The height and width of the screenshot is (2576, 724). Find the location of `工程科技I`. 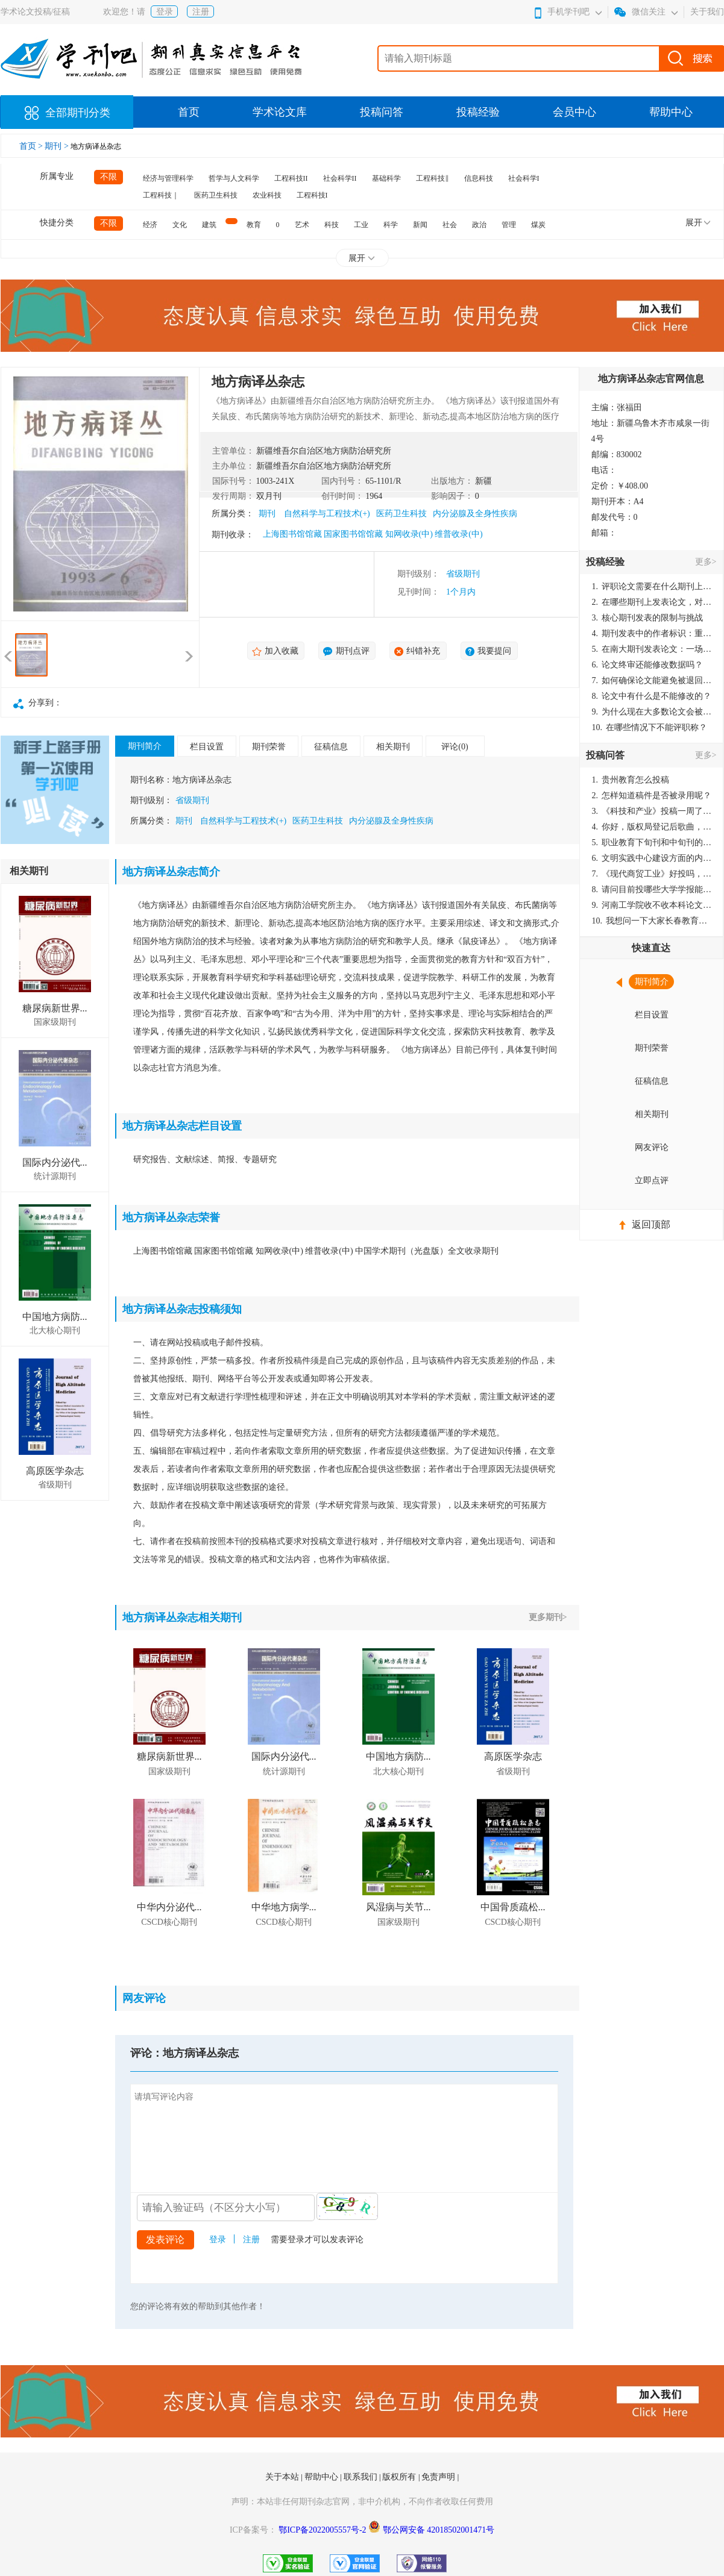

工程科技I is located at coordinates (312, 195).